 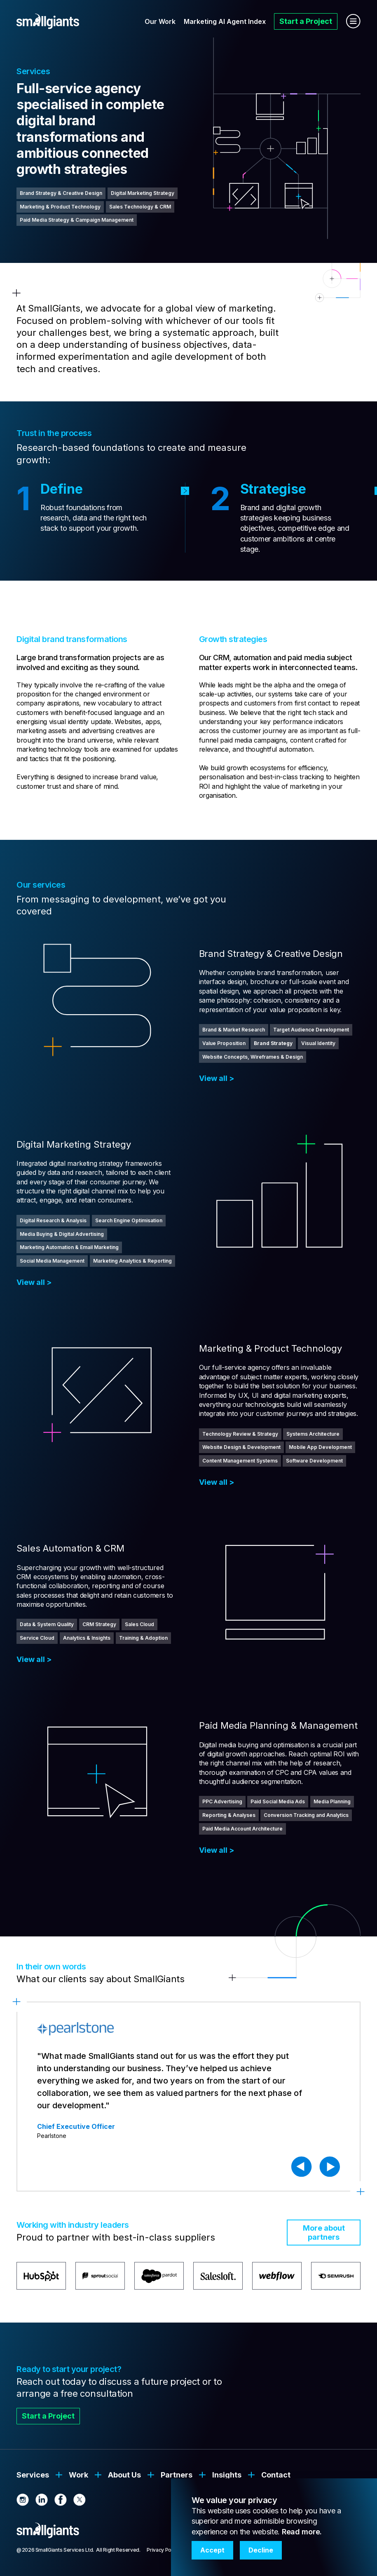 I want to click on Work, so click(x=78, y=2475).